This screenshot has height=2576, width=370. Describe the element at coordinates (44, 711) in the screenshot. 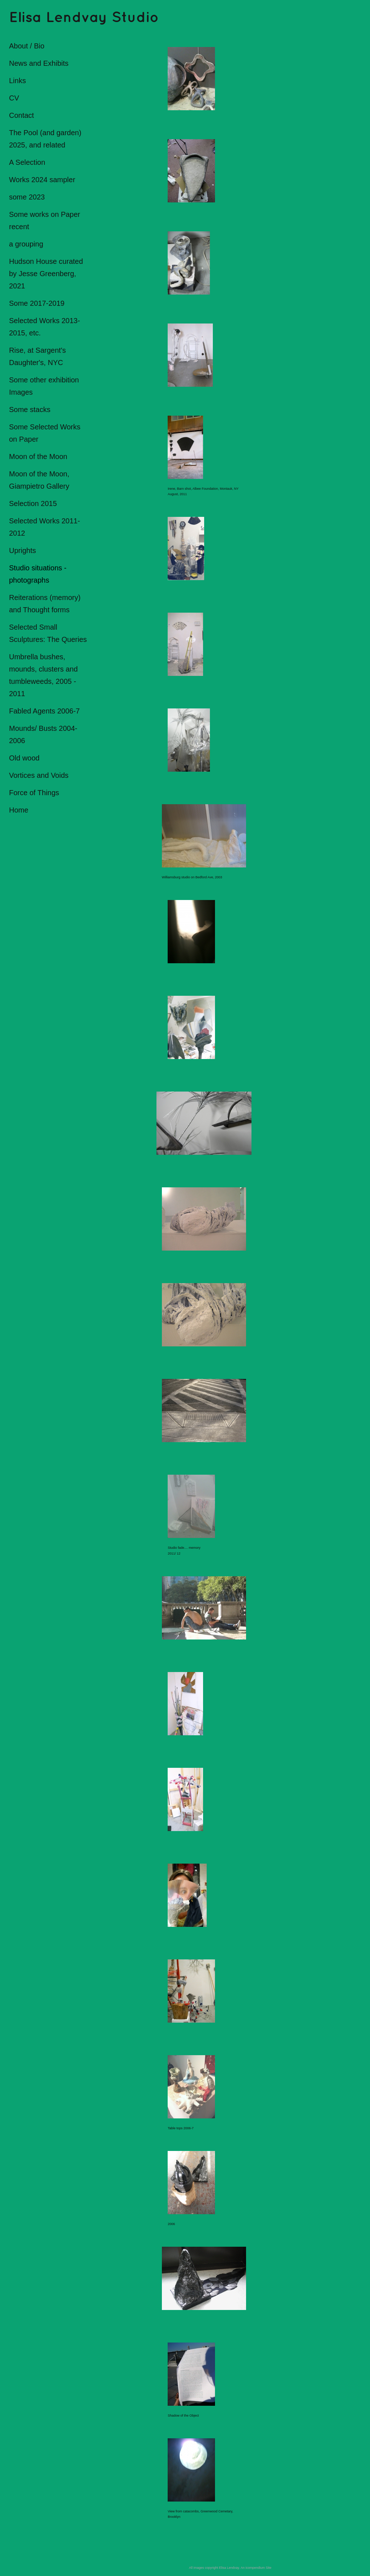

I see `Fabled Agents 2006-7` at that location.